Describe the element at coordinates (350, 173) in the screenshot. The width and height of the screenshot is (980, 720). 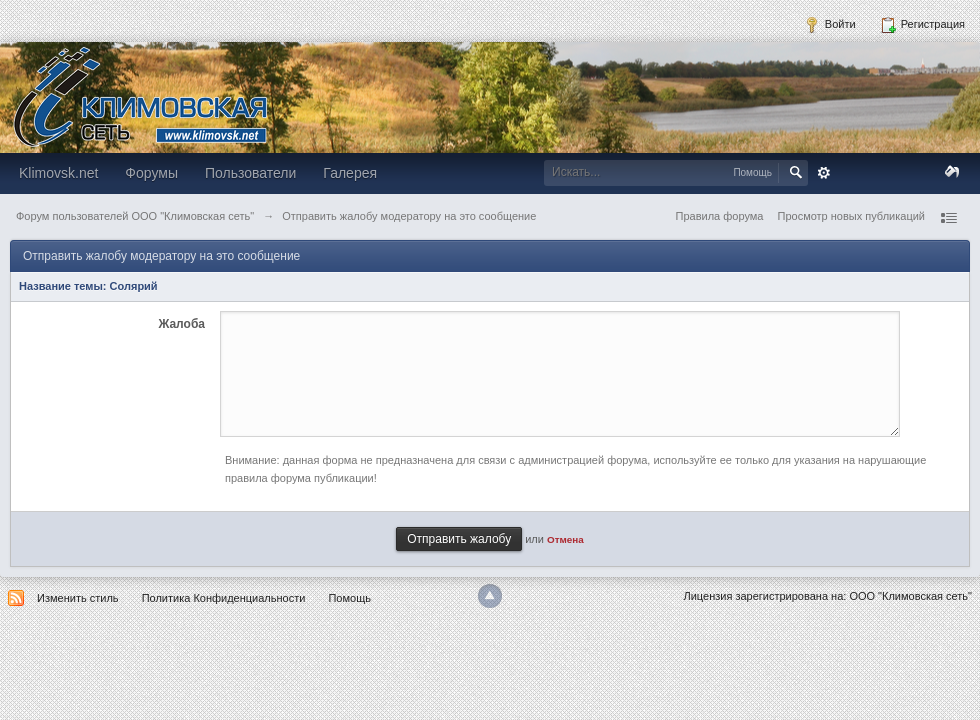
I see `Галерея` at that location.